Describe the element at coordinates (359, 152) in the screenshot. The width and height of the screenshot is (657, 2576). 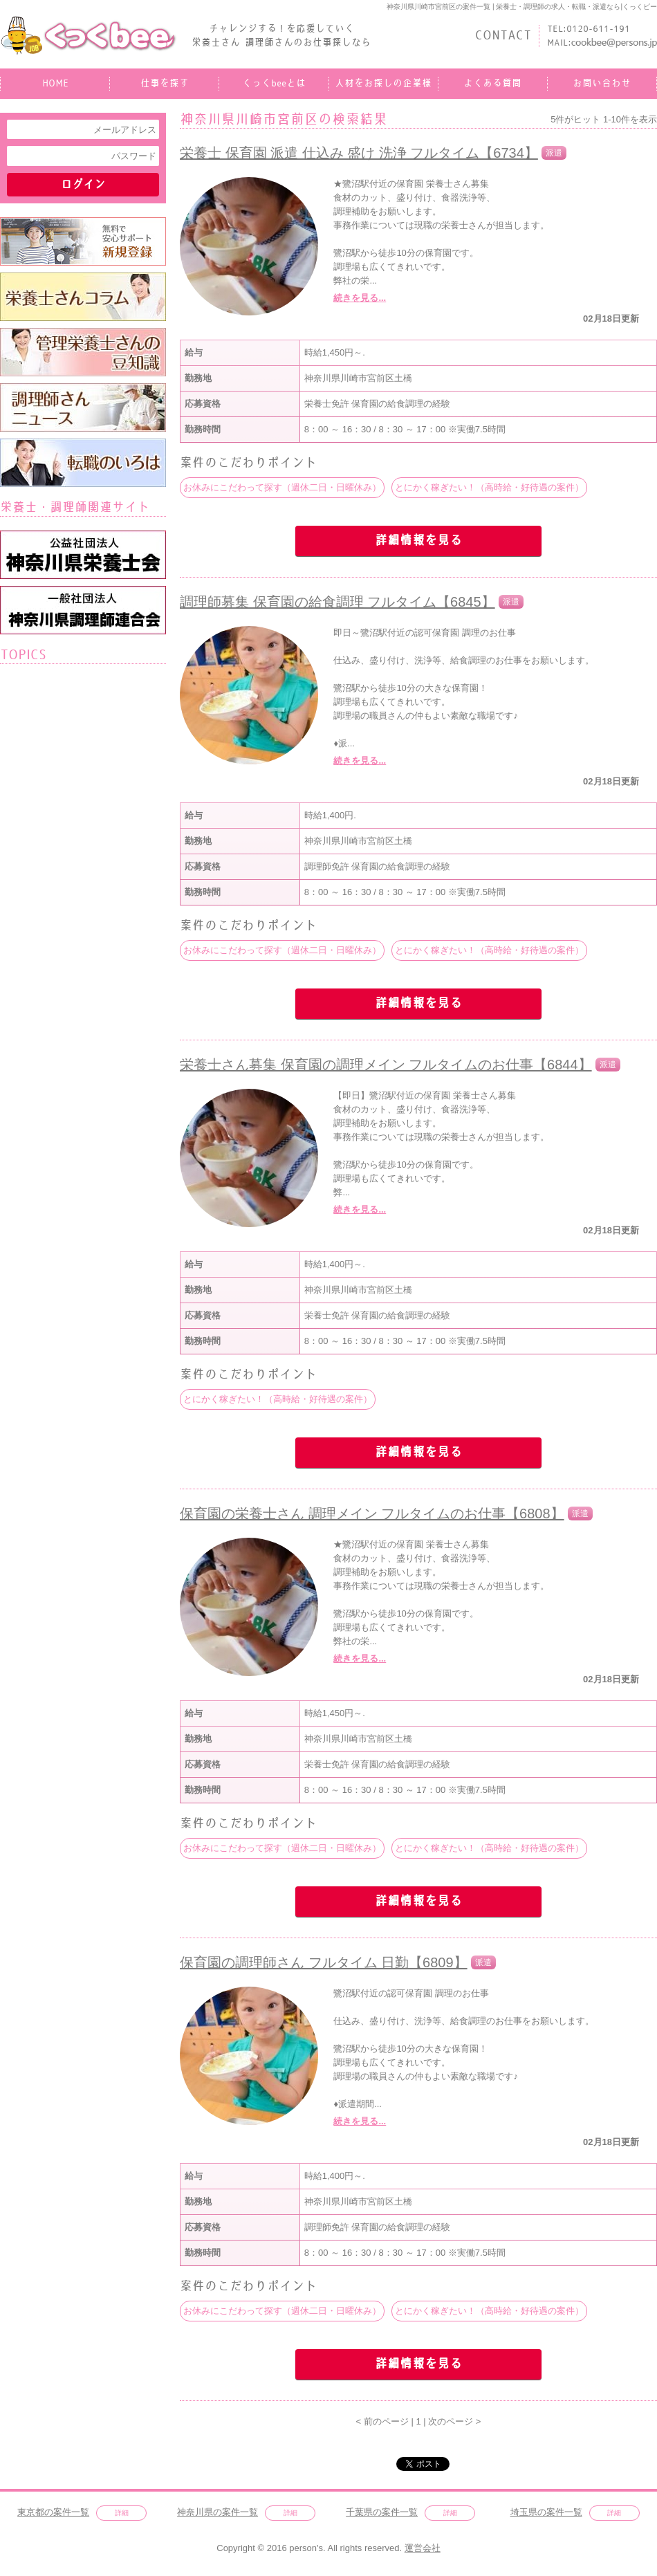
I see `栄養士 保育園 派遣 仕込み 盛け 洗浄 フルタイム【6734】` at that location.